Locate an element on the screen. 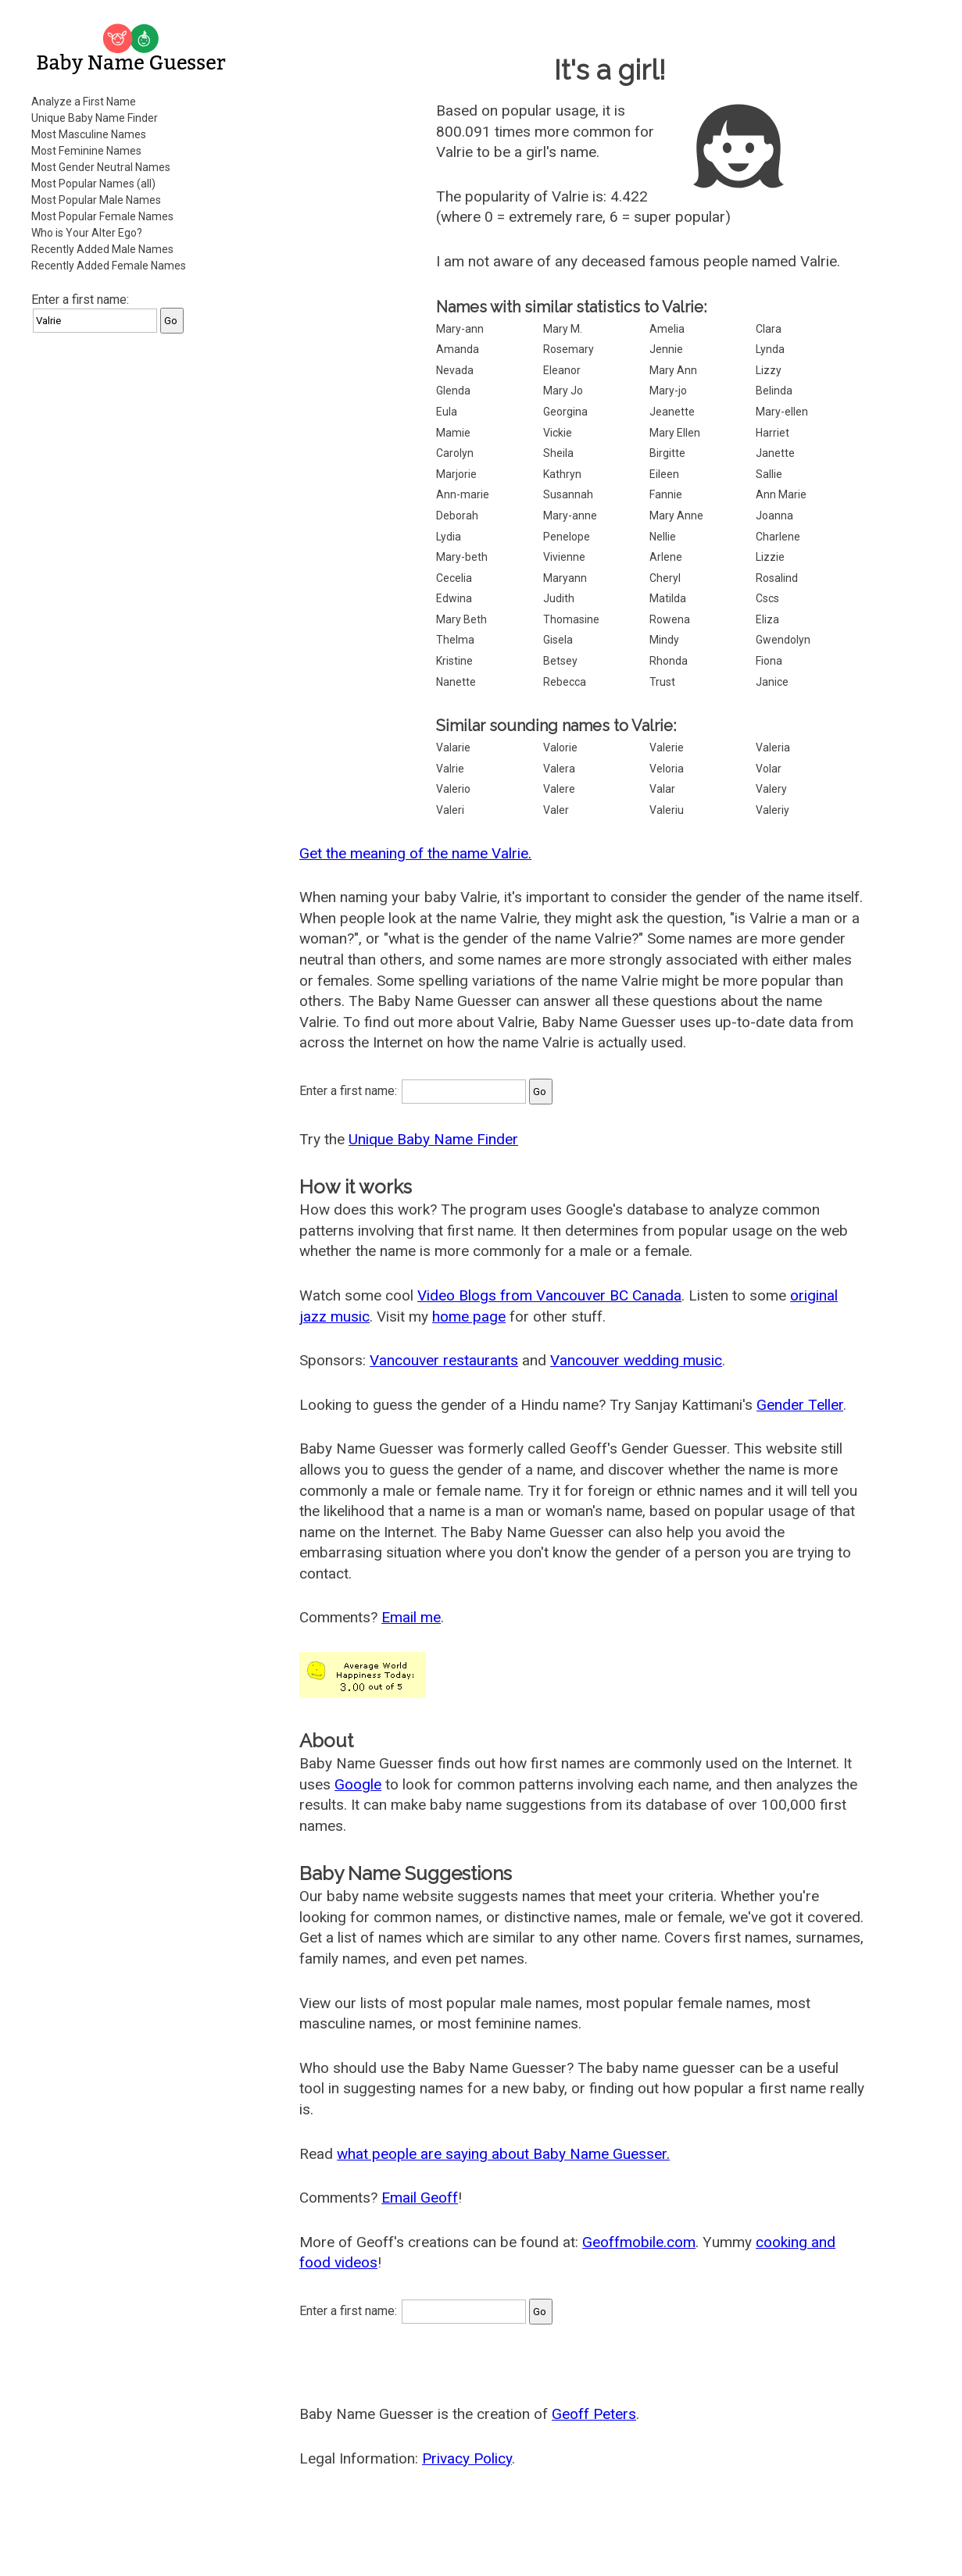  Unique Baby Name Finder is located at coordinates (94, 118).